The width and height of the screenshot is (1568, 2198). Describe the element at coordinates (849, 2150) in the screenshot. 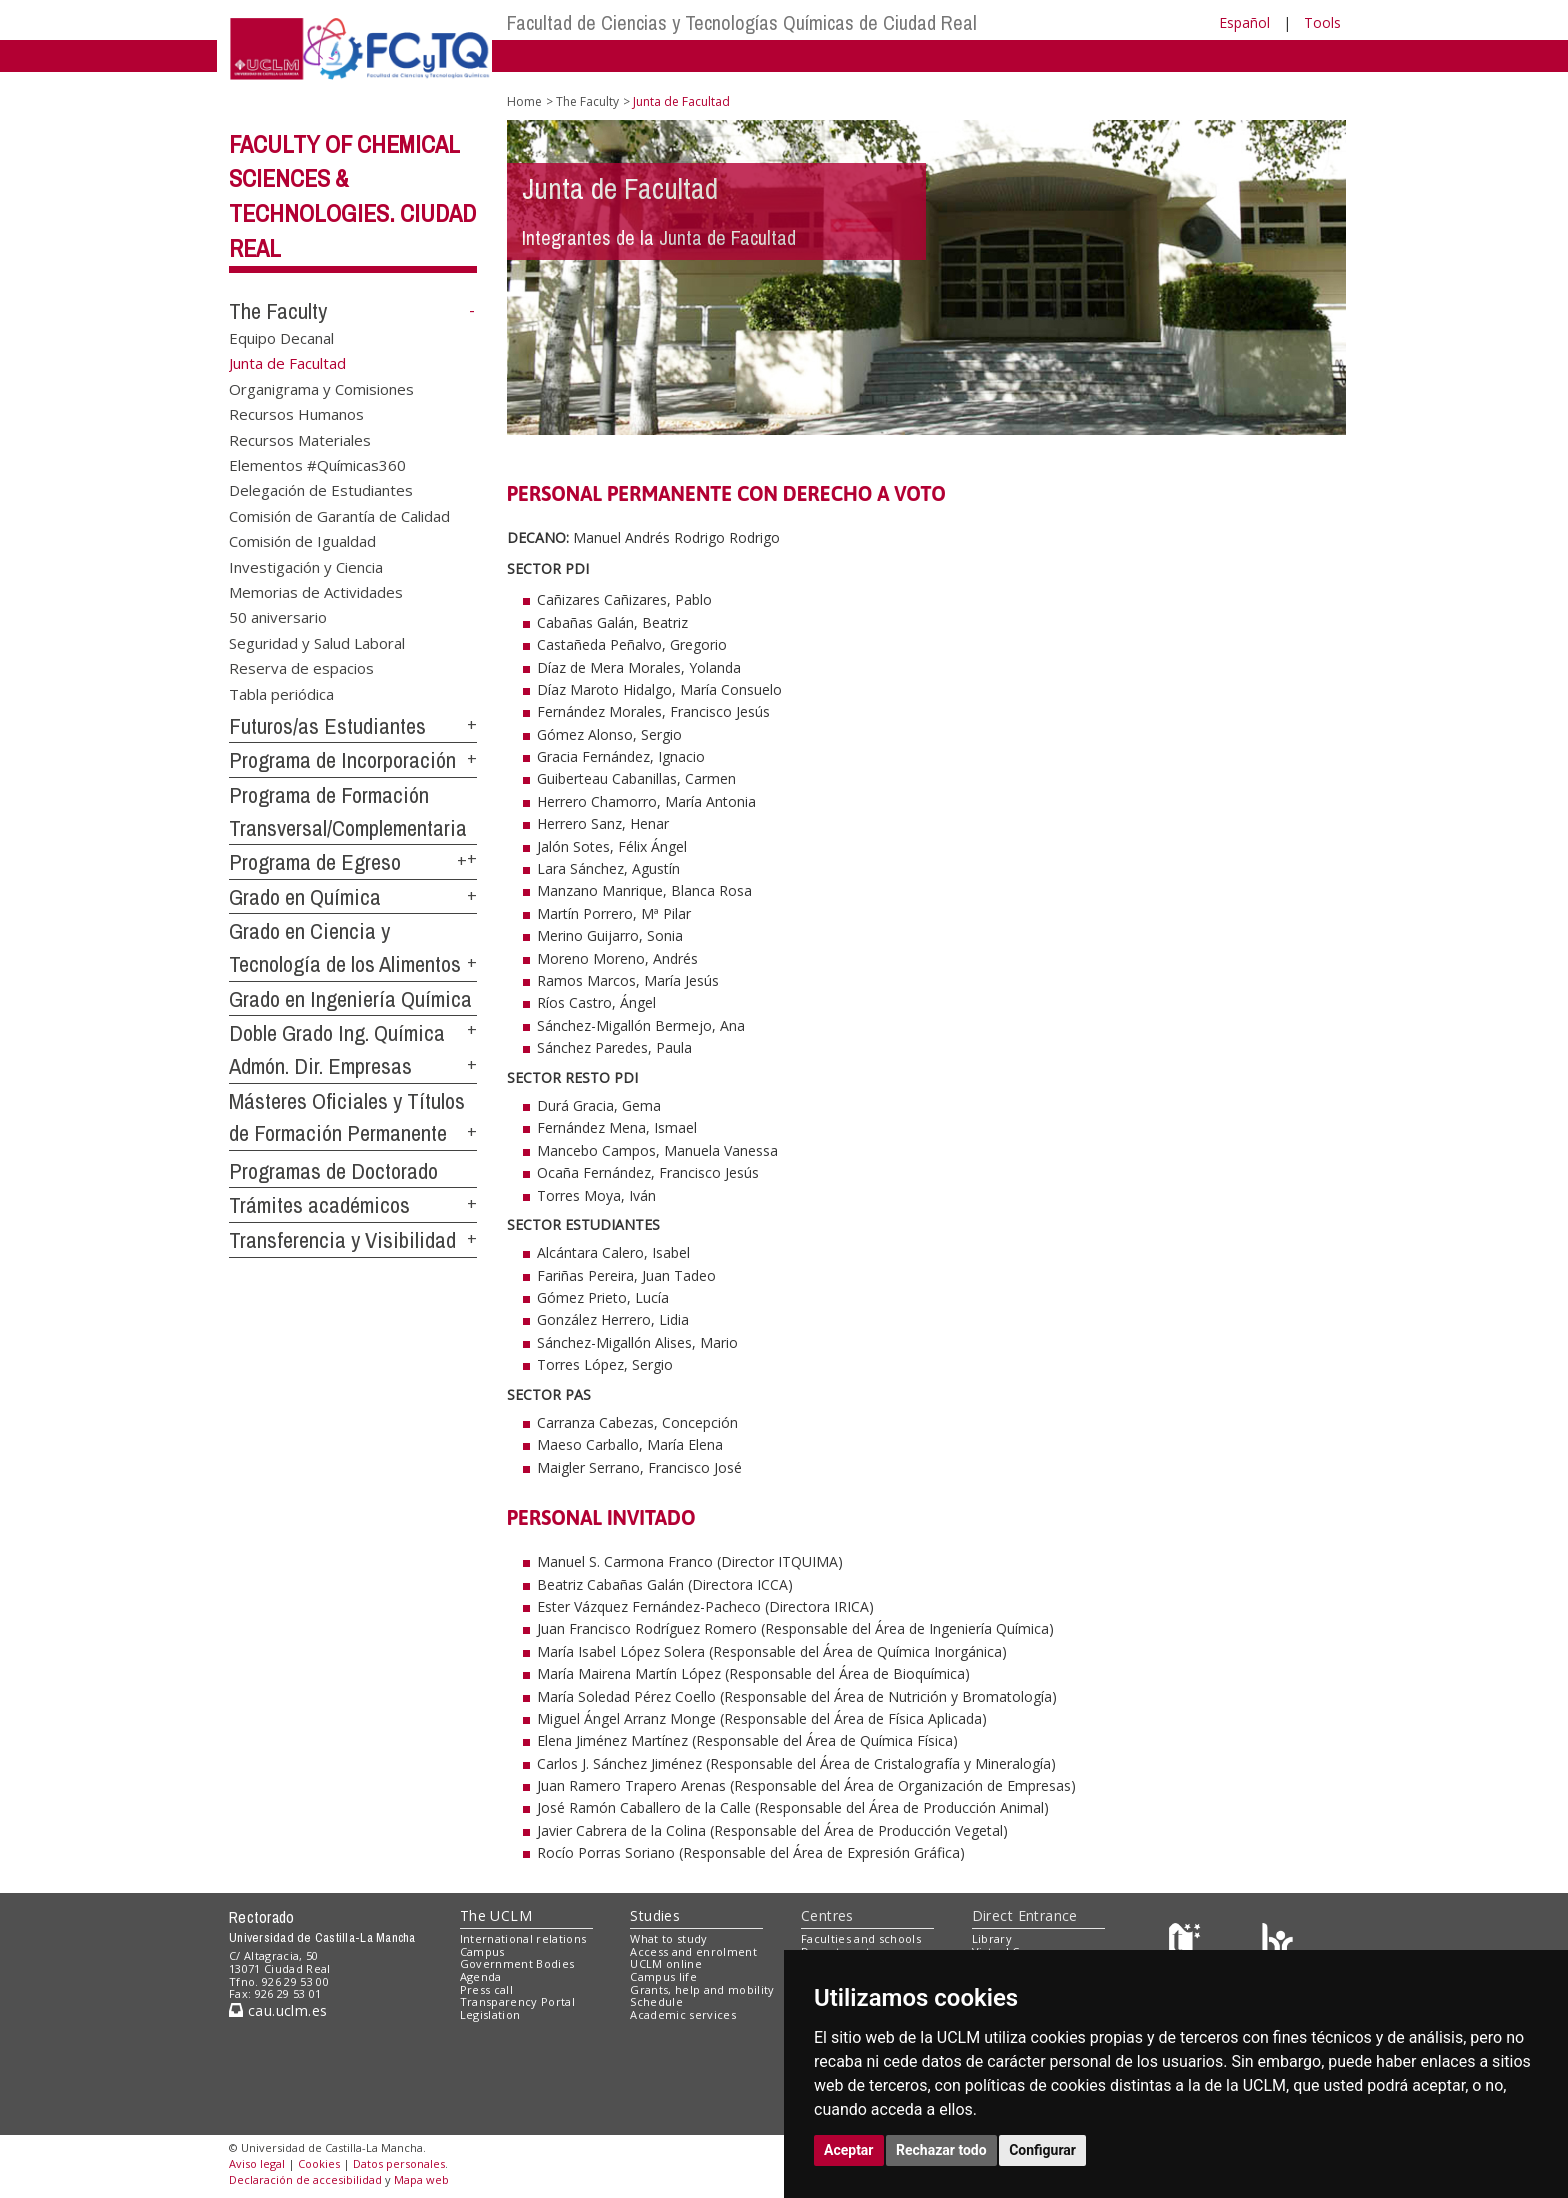

I see `Aceptar [button]` at that location.